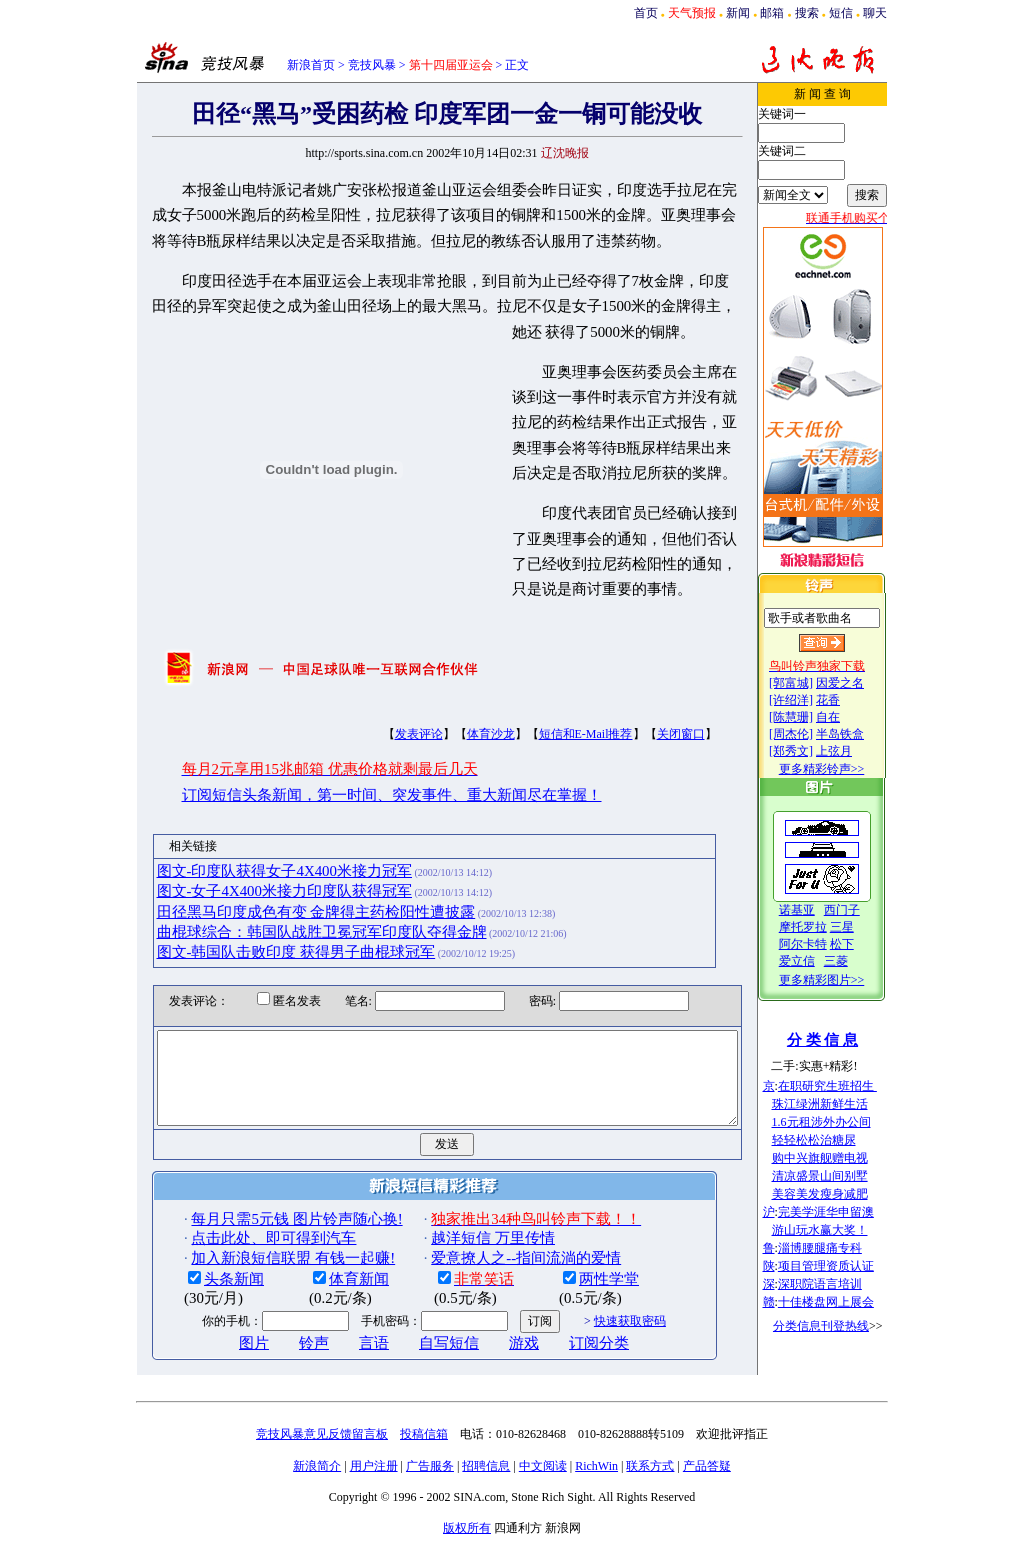  I want to click on 体育新闻, so click(325, 1284).